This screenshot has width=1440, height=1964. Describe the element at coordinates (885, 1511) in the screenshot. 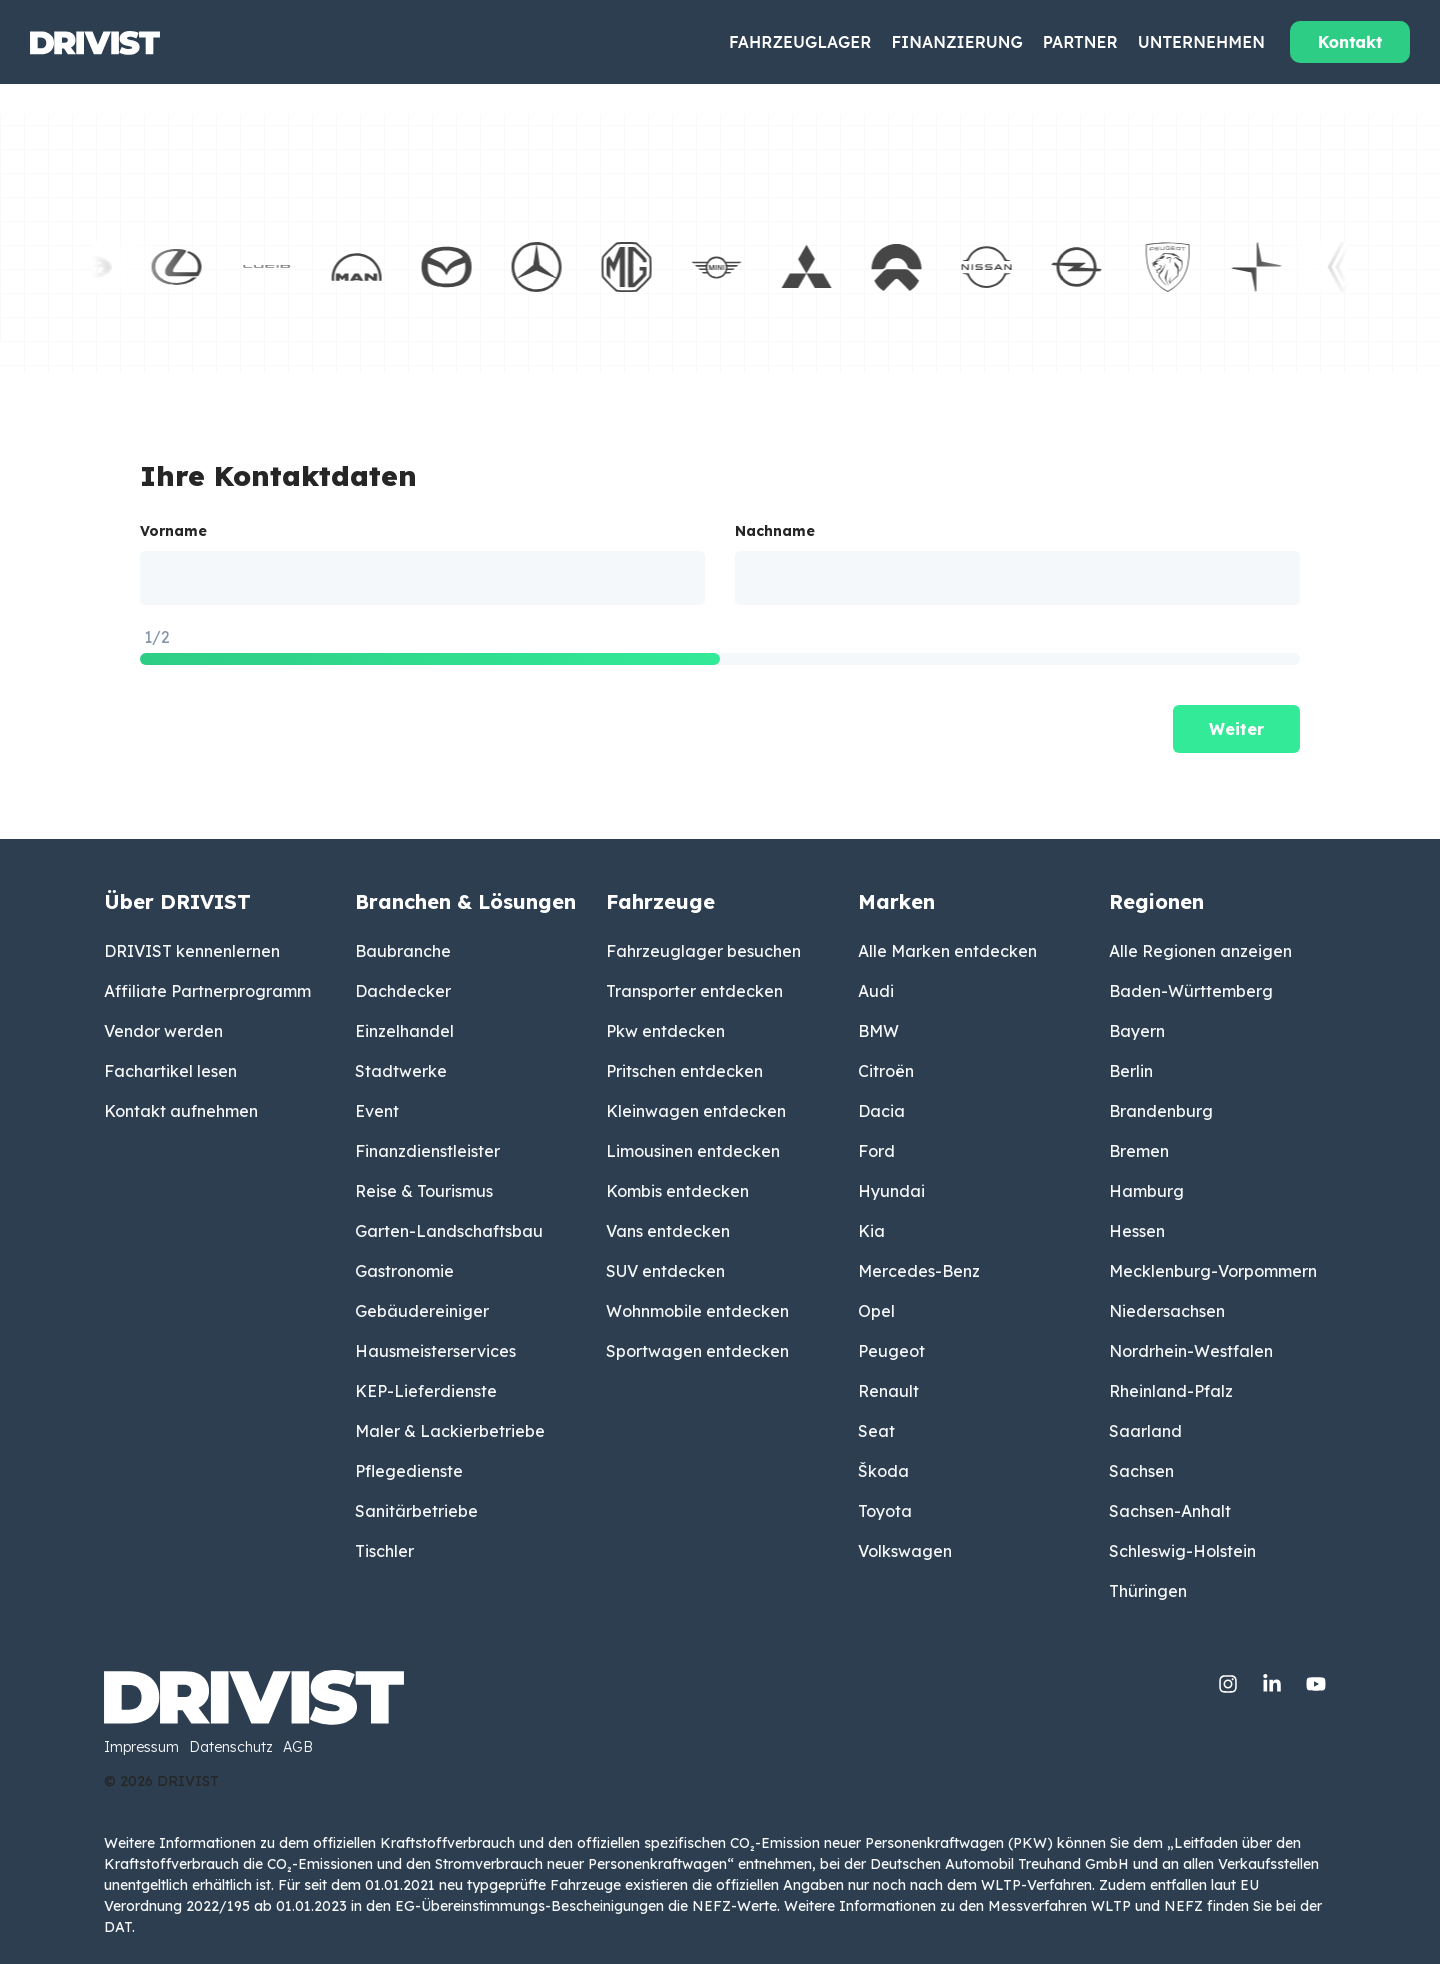

I see `Toyota [menuitem]` at that location.